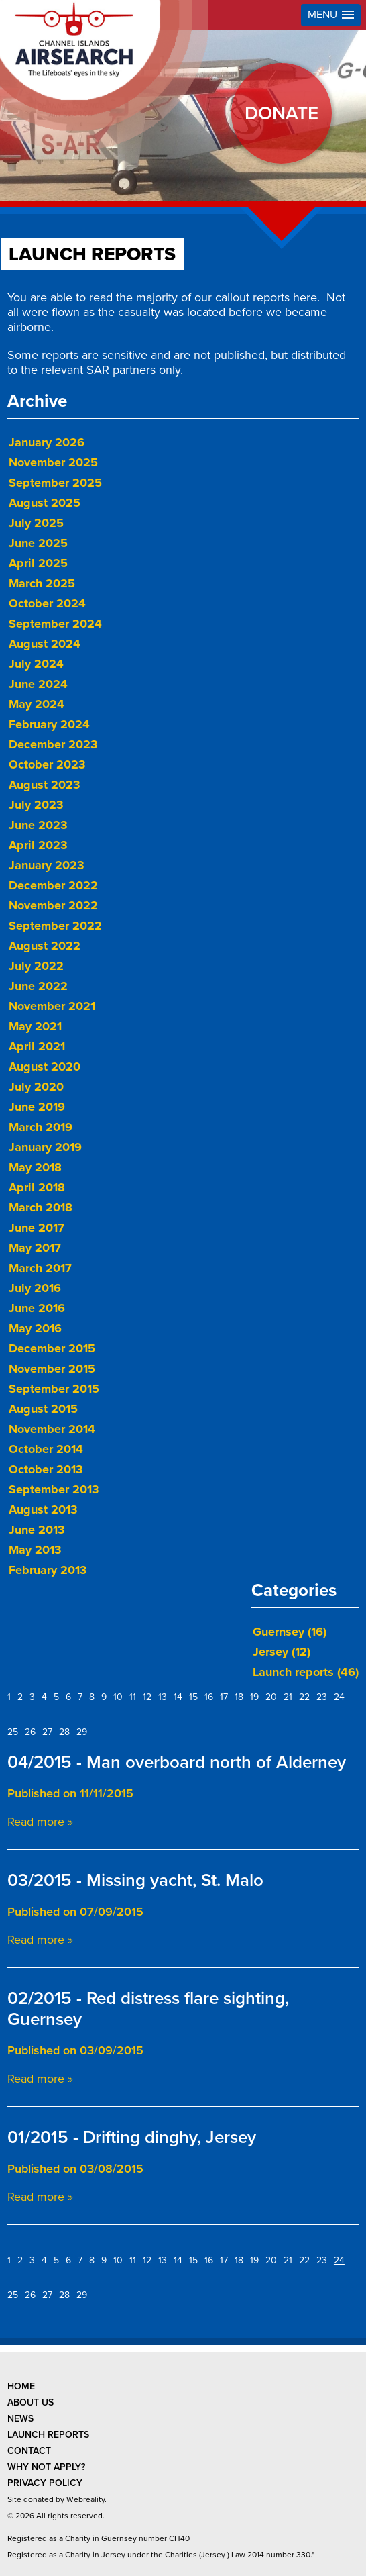  What do you see at coordinates (40, 1267) in the screenshot?
I see `March 2017` at bounding box center [40, 1267].